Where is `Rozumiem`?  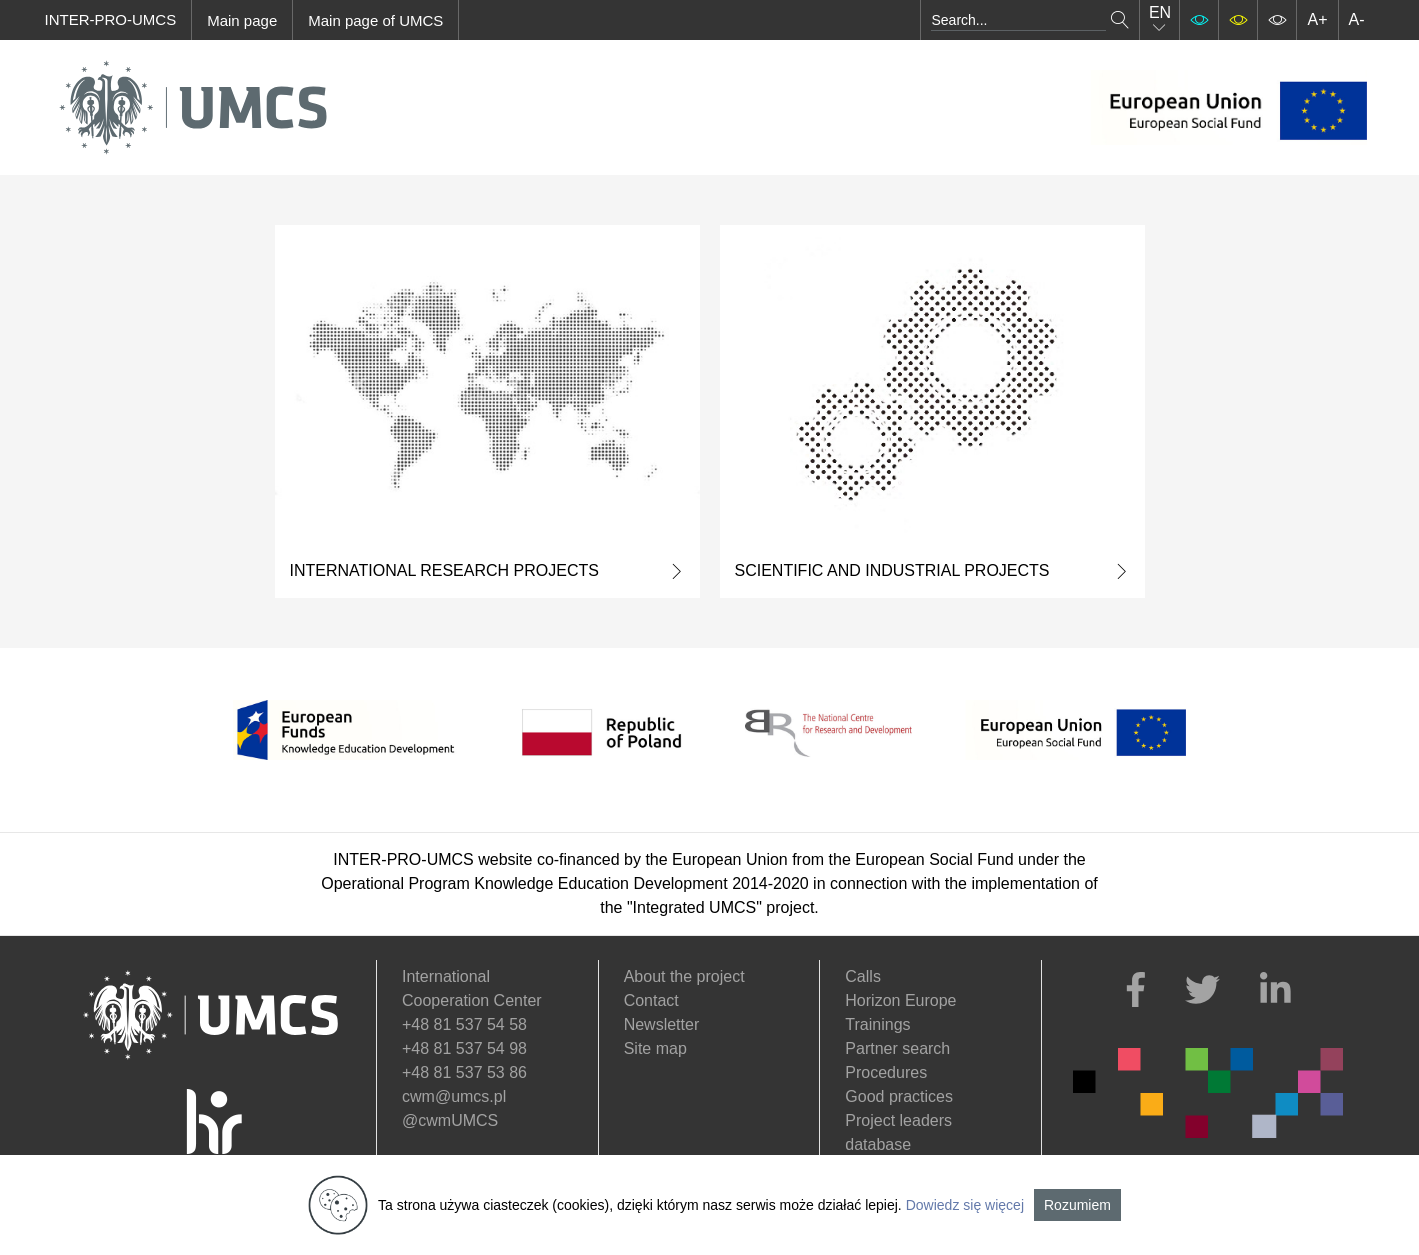 Rozumiem is located at coordinates (1077, 1205).